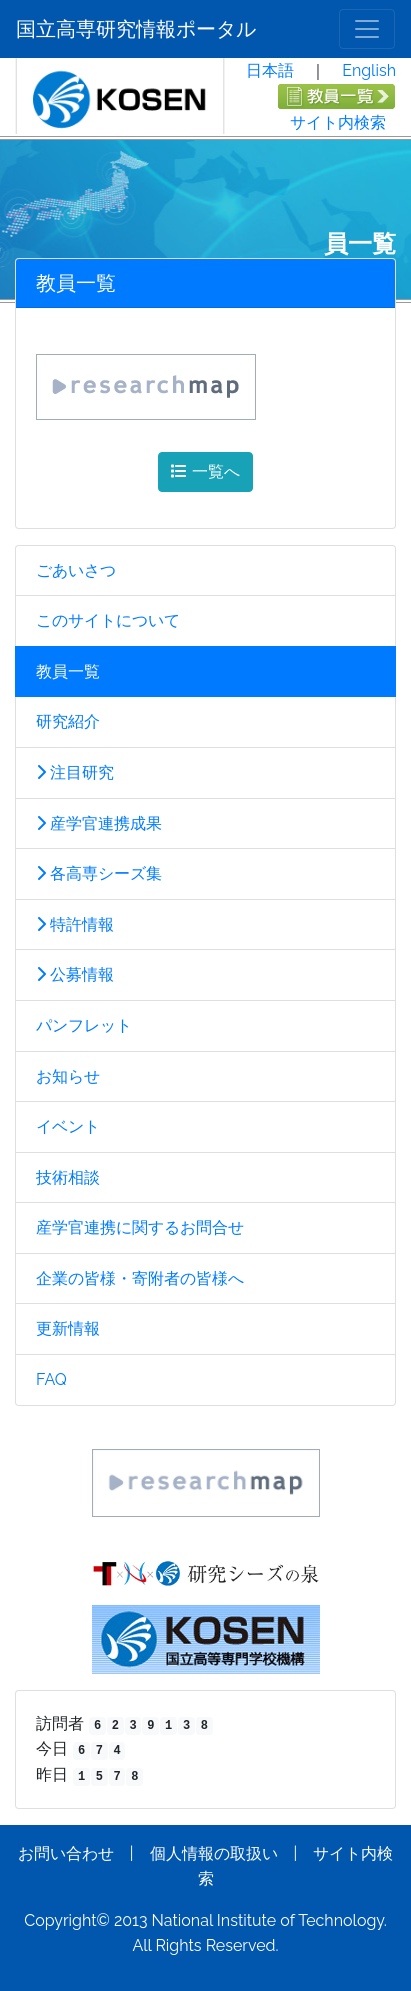  Describe the element at coordinates (68, 1126) in the screenshot. I see `イベント` at that location.